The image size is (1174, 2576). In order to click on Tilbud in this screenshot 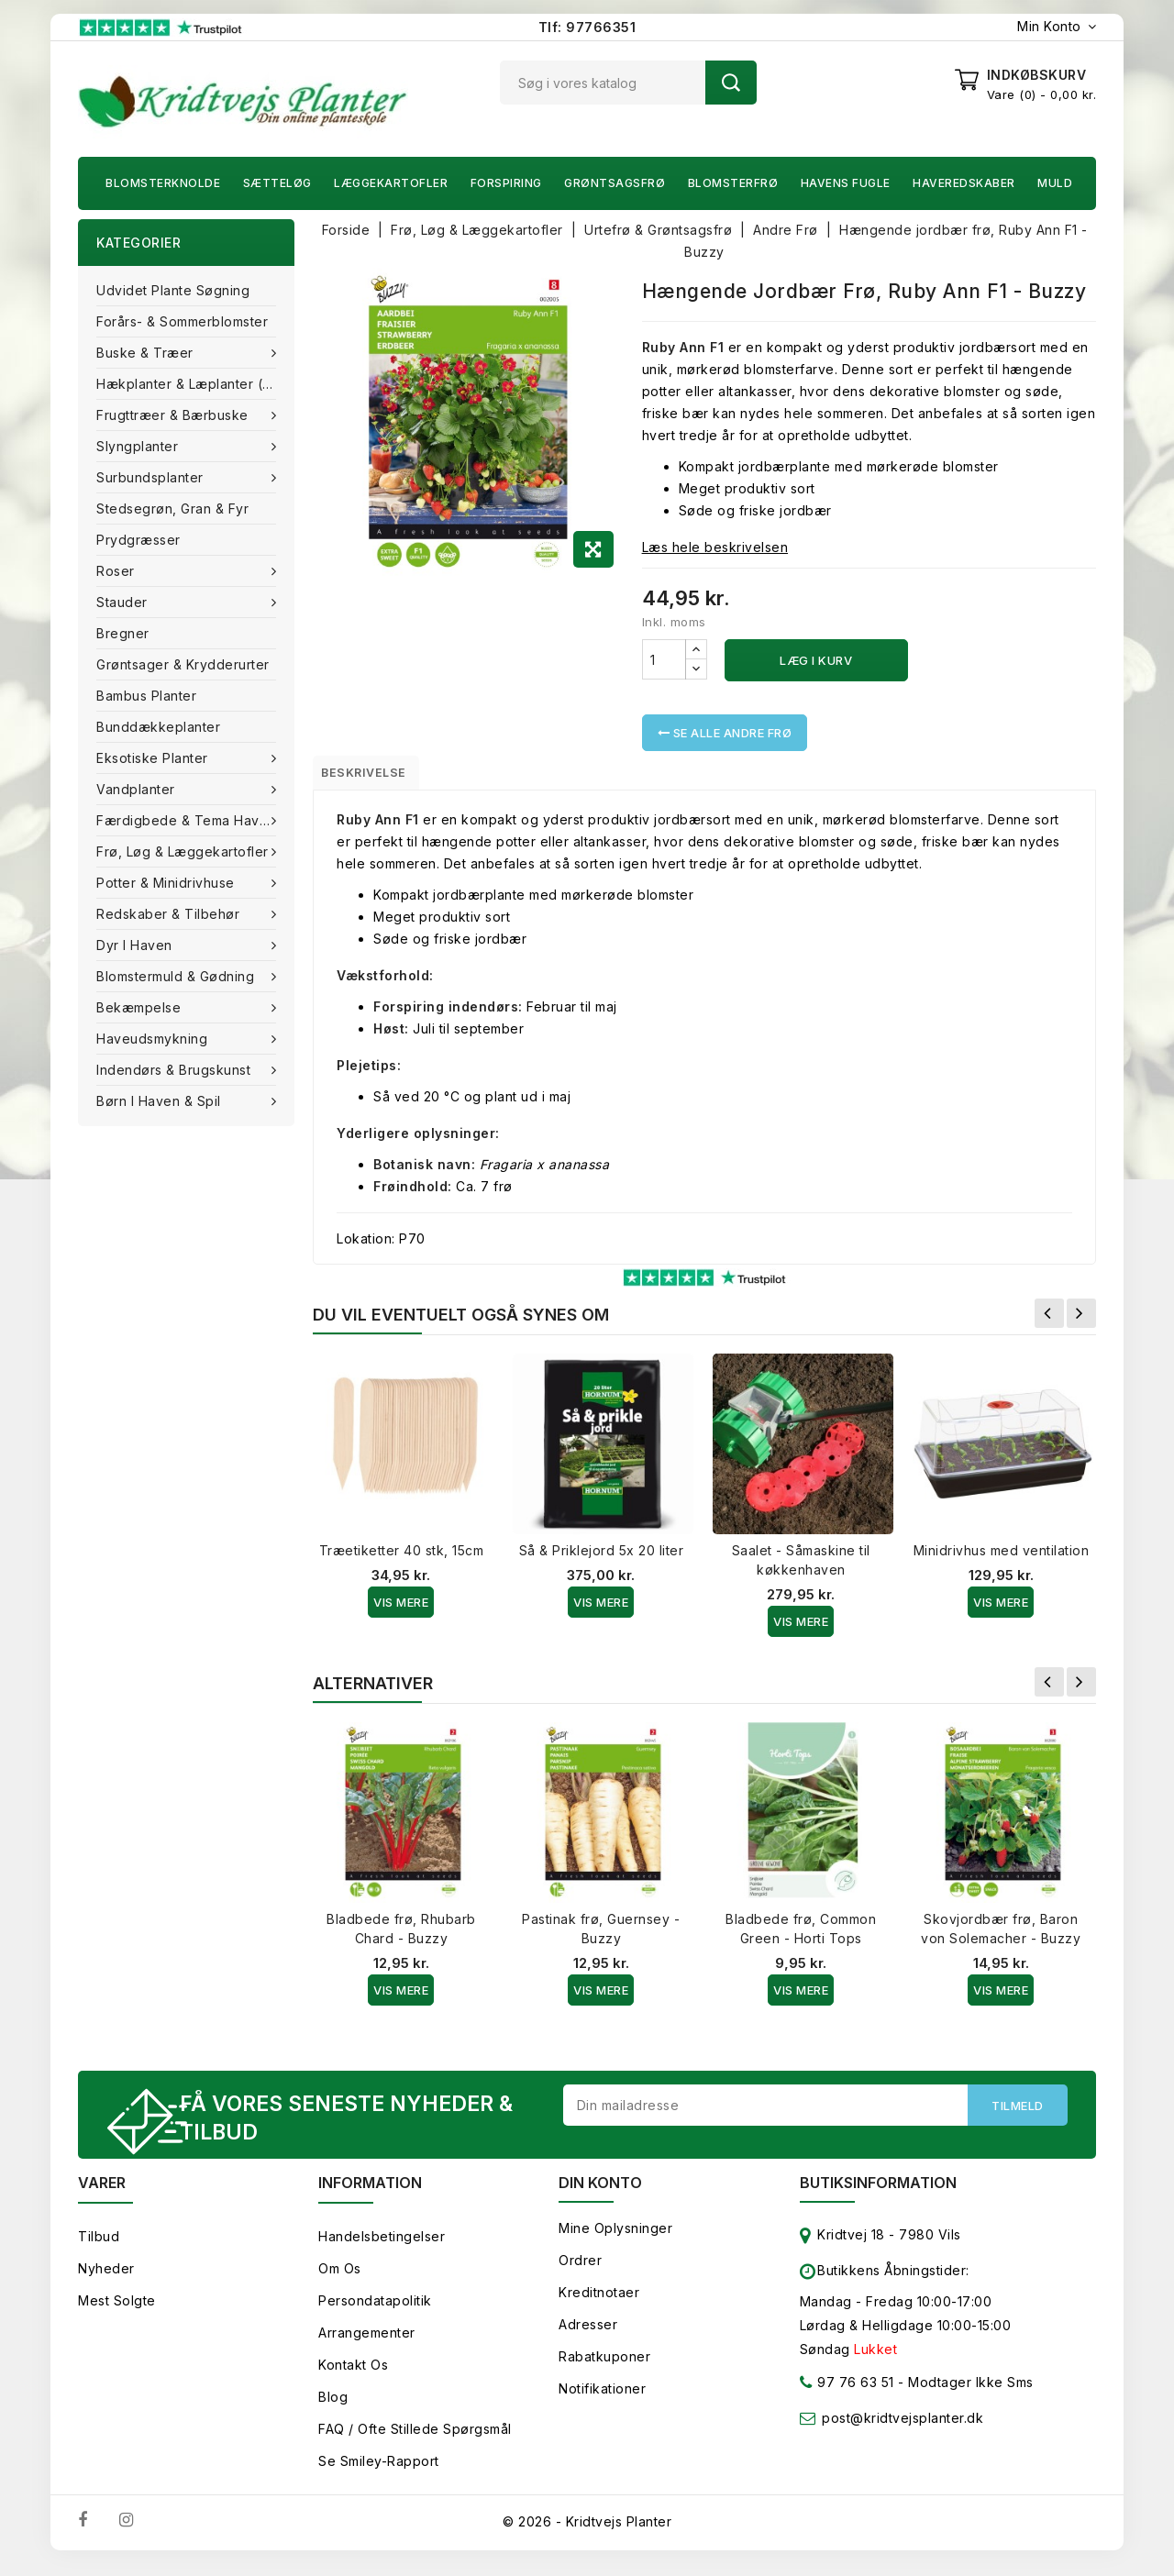, I will do `click(98, 2248)`.